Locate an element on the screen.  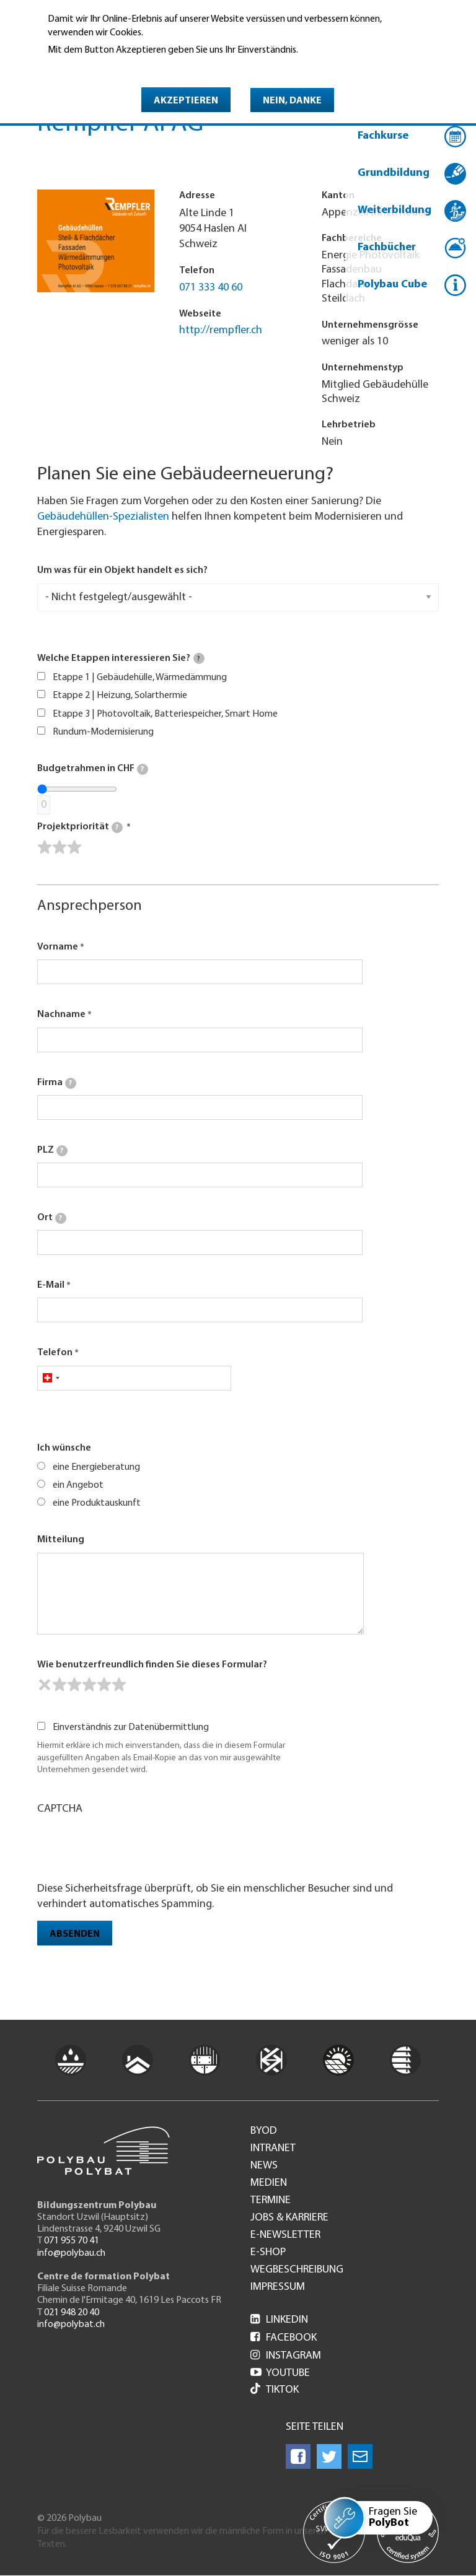
Budgetrahmen in CHF is located at coordinates (92, 769).